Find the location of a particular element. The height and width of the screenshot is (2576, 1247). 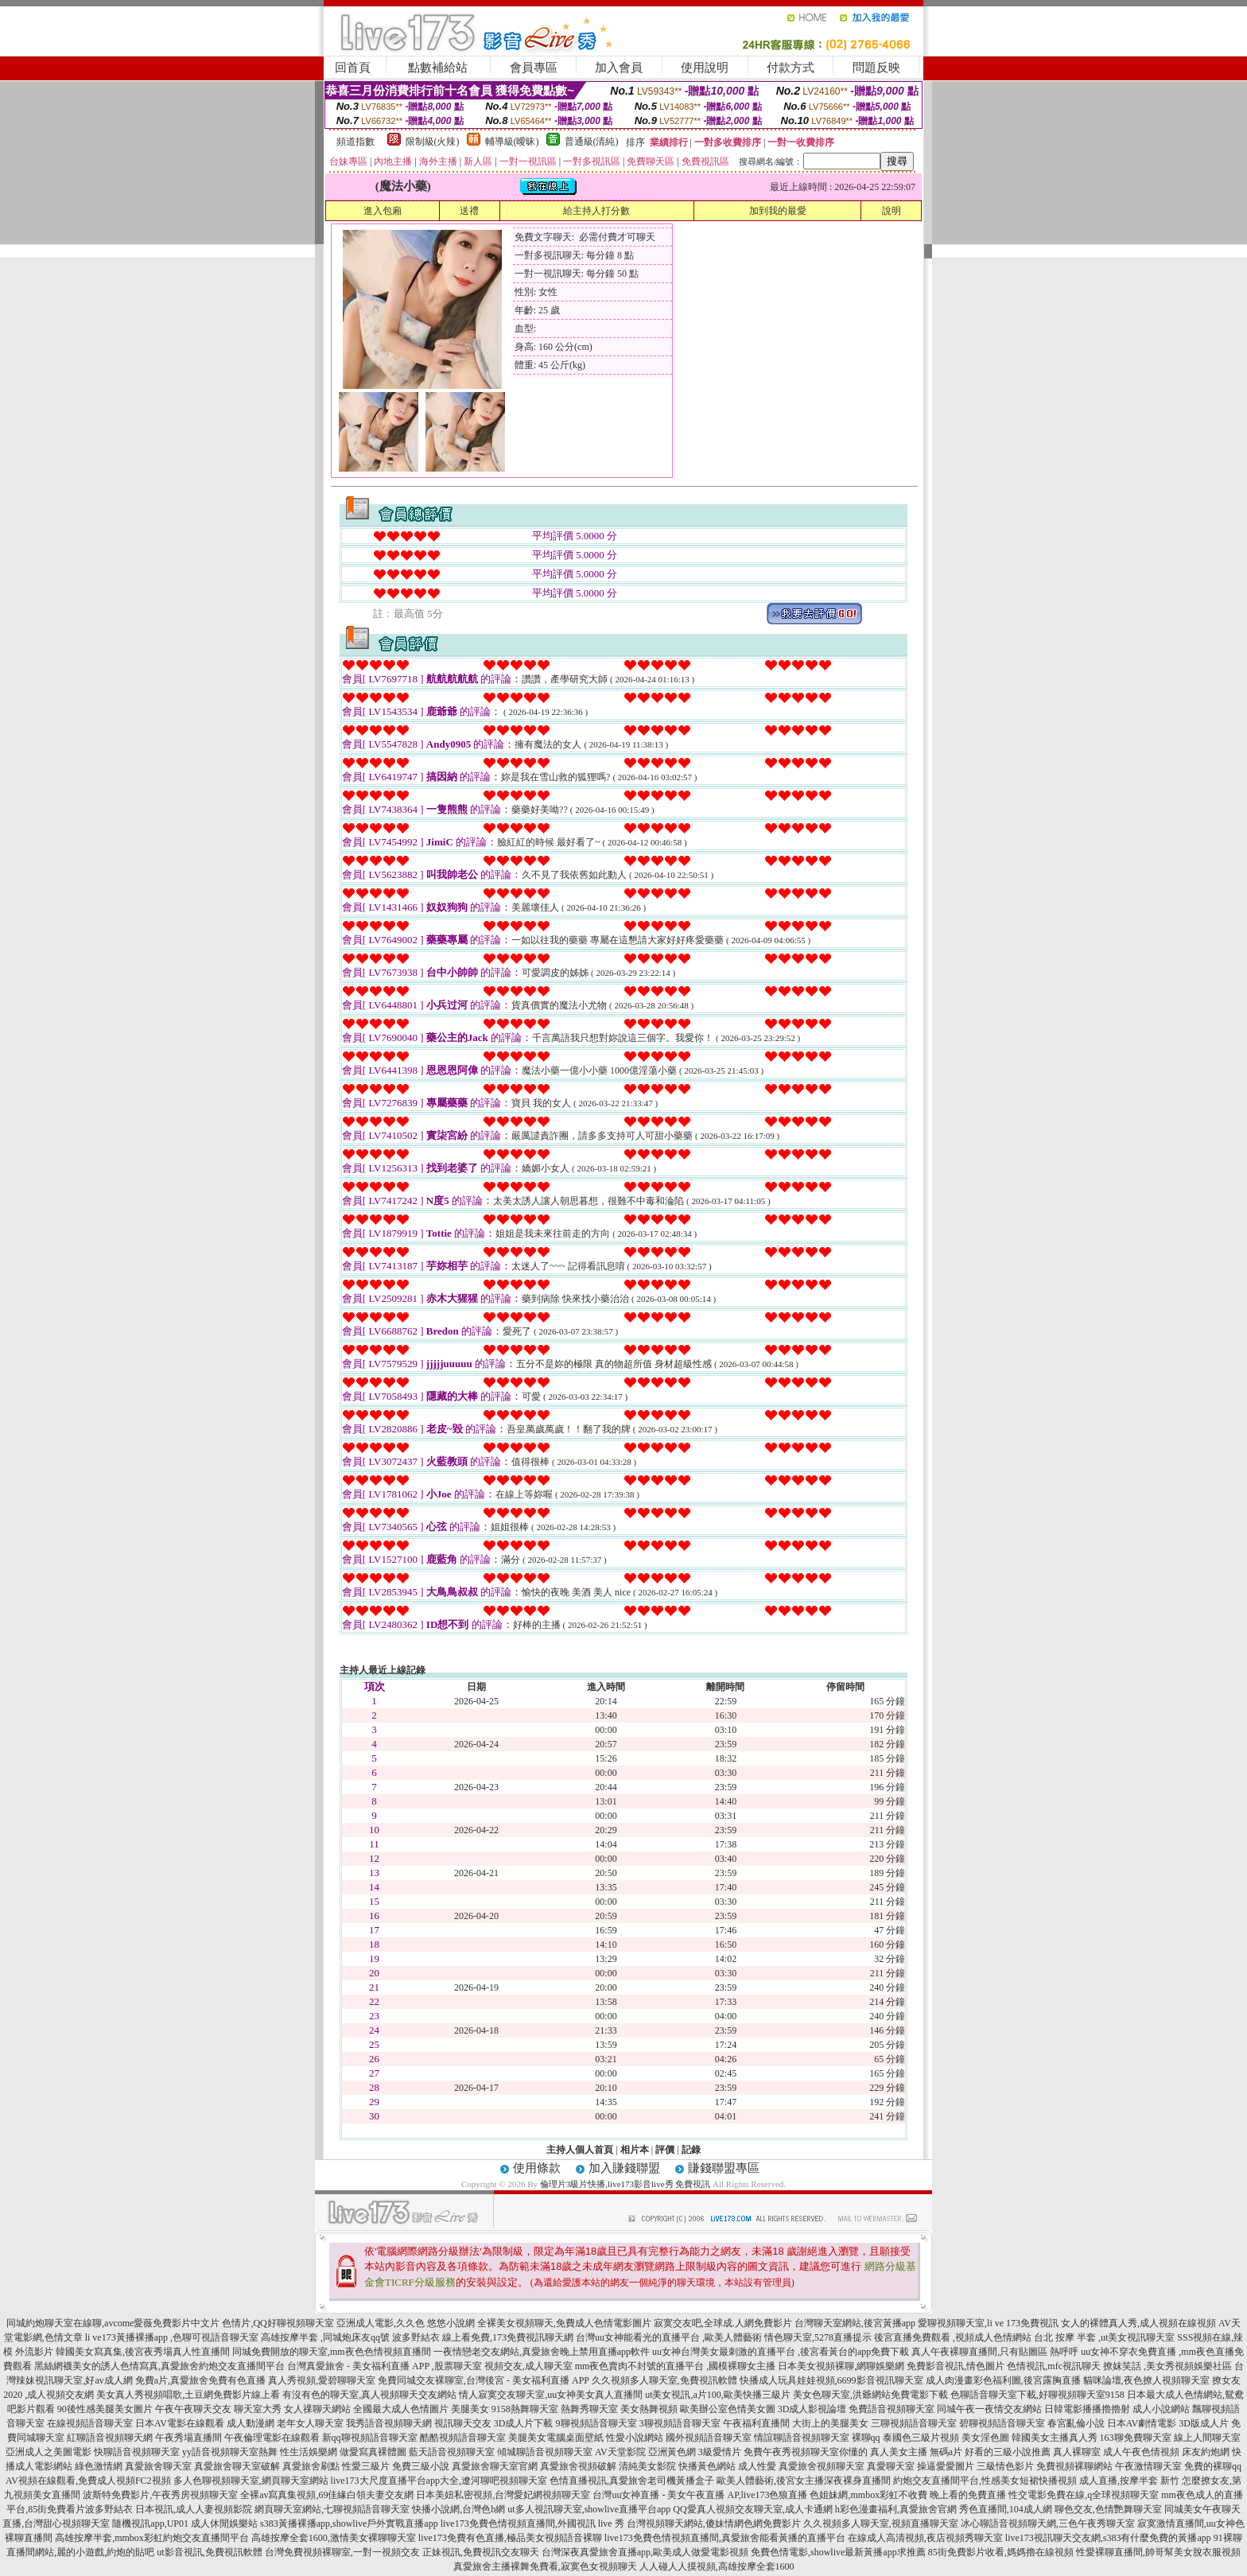

免費語音視頻聊天室 is located at coordinates (891, 2409).